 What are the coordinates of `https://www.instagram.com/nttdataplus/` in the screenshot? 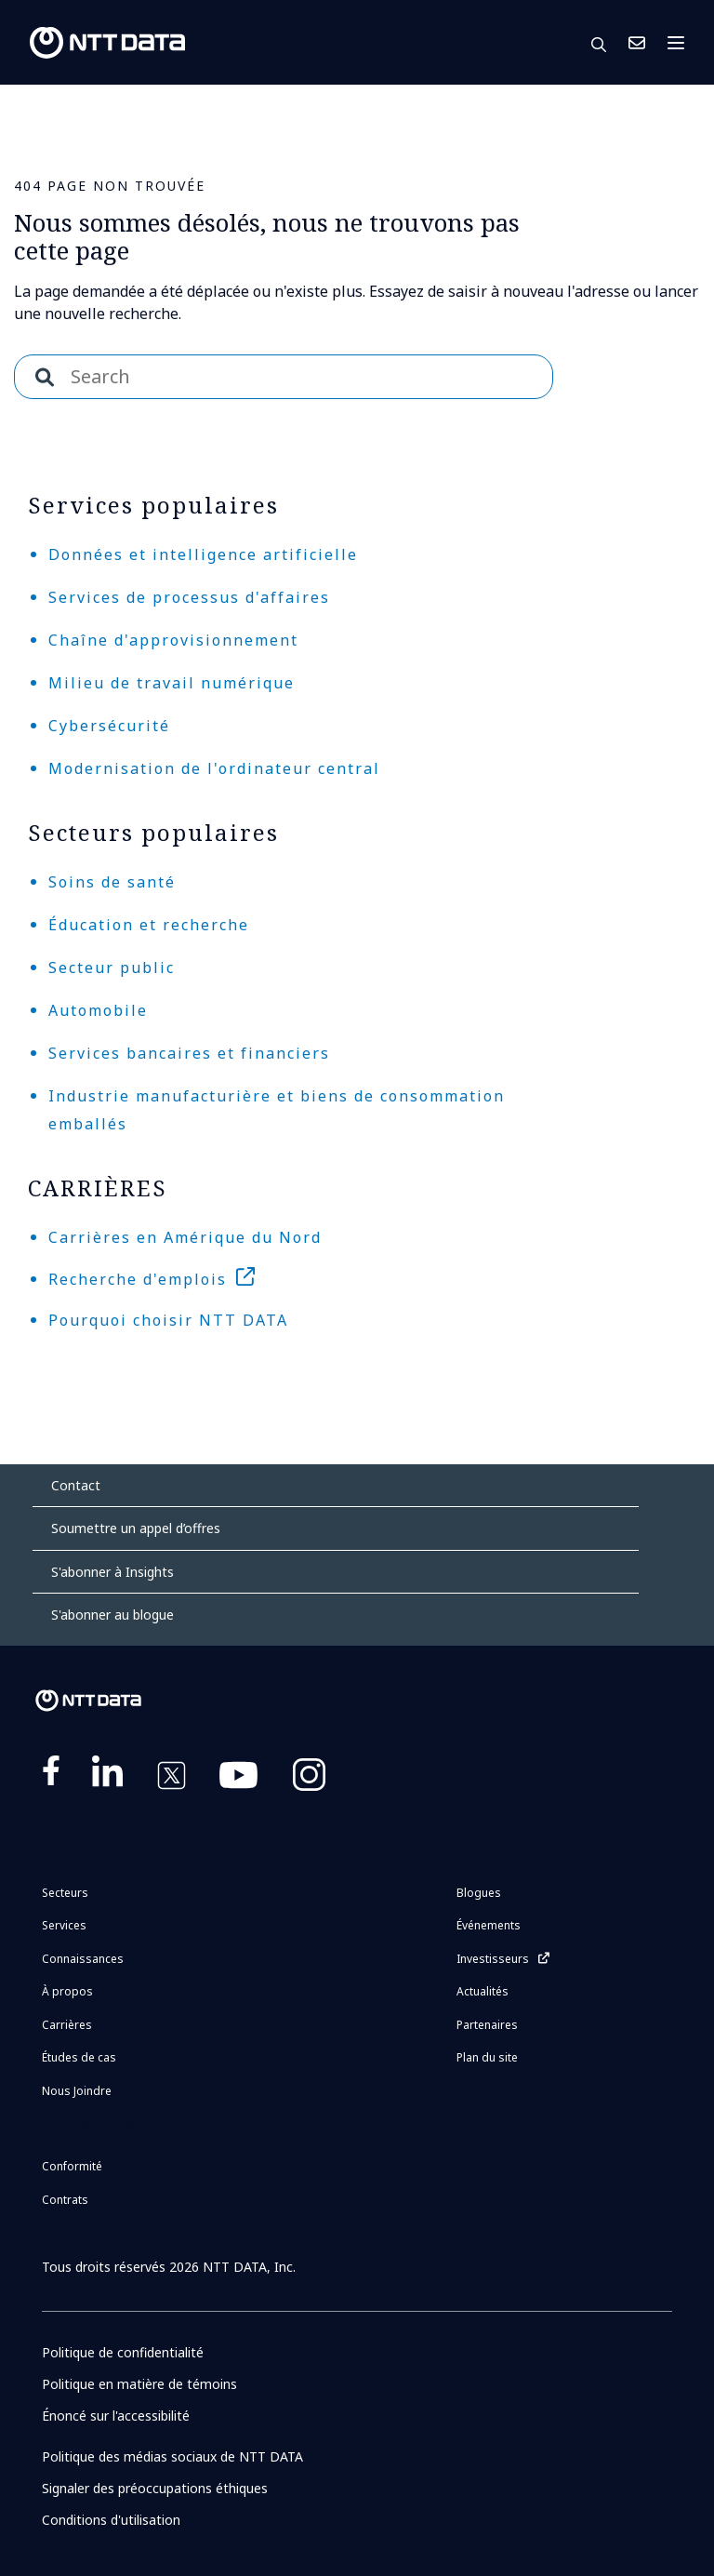 It's located at (309, 1778).